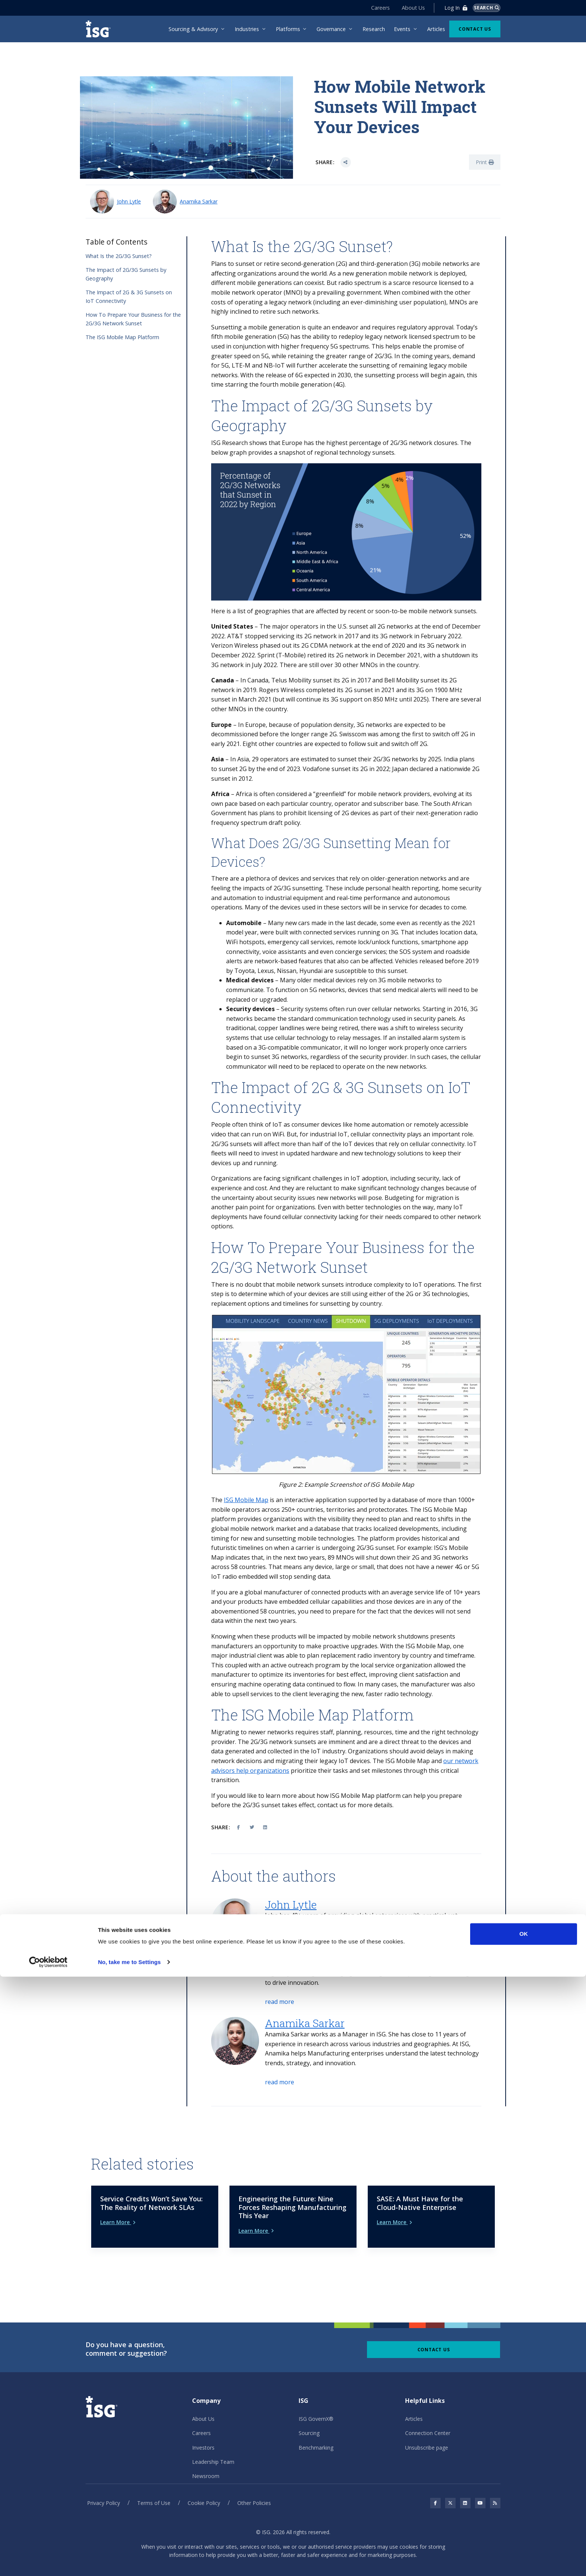  Describe the element at coordinates (193, 29) in the screenshot. I see `Sourcing & Advisory [menuitem]` at that location.